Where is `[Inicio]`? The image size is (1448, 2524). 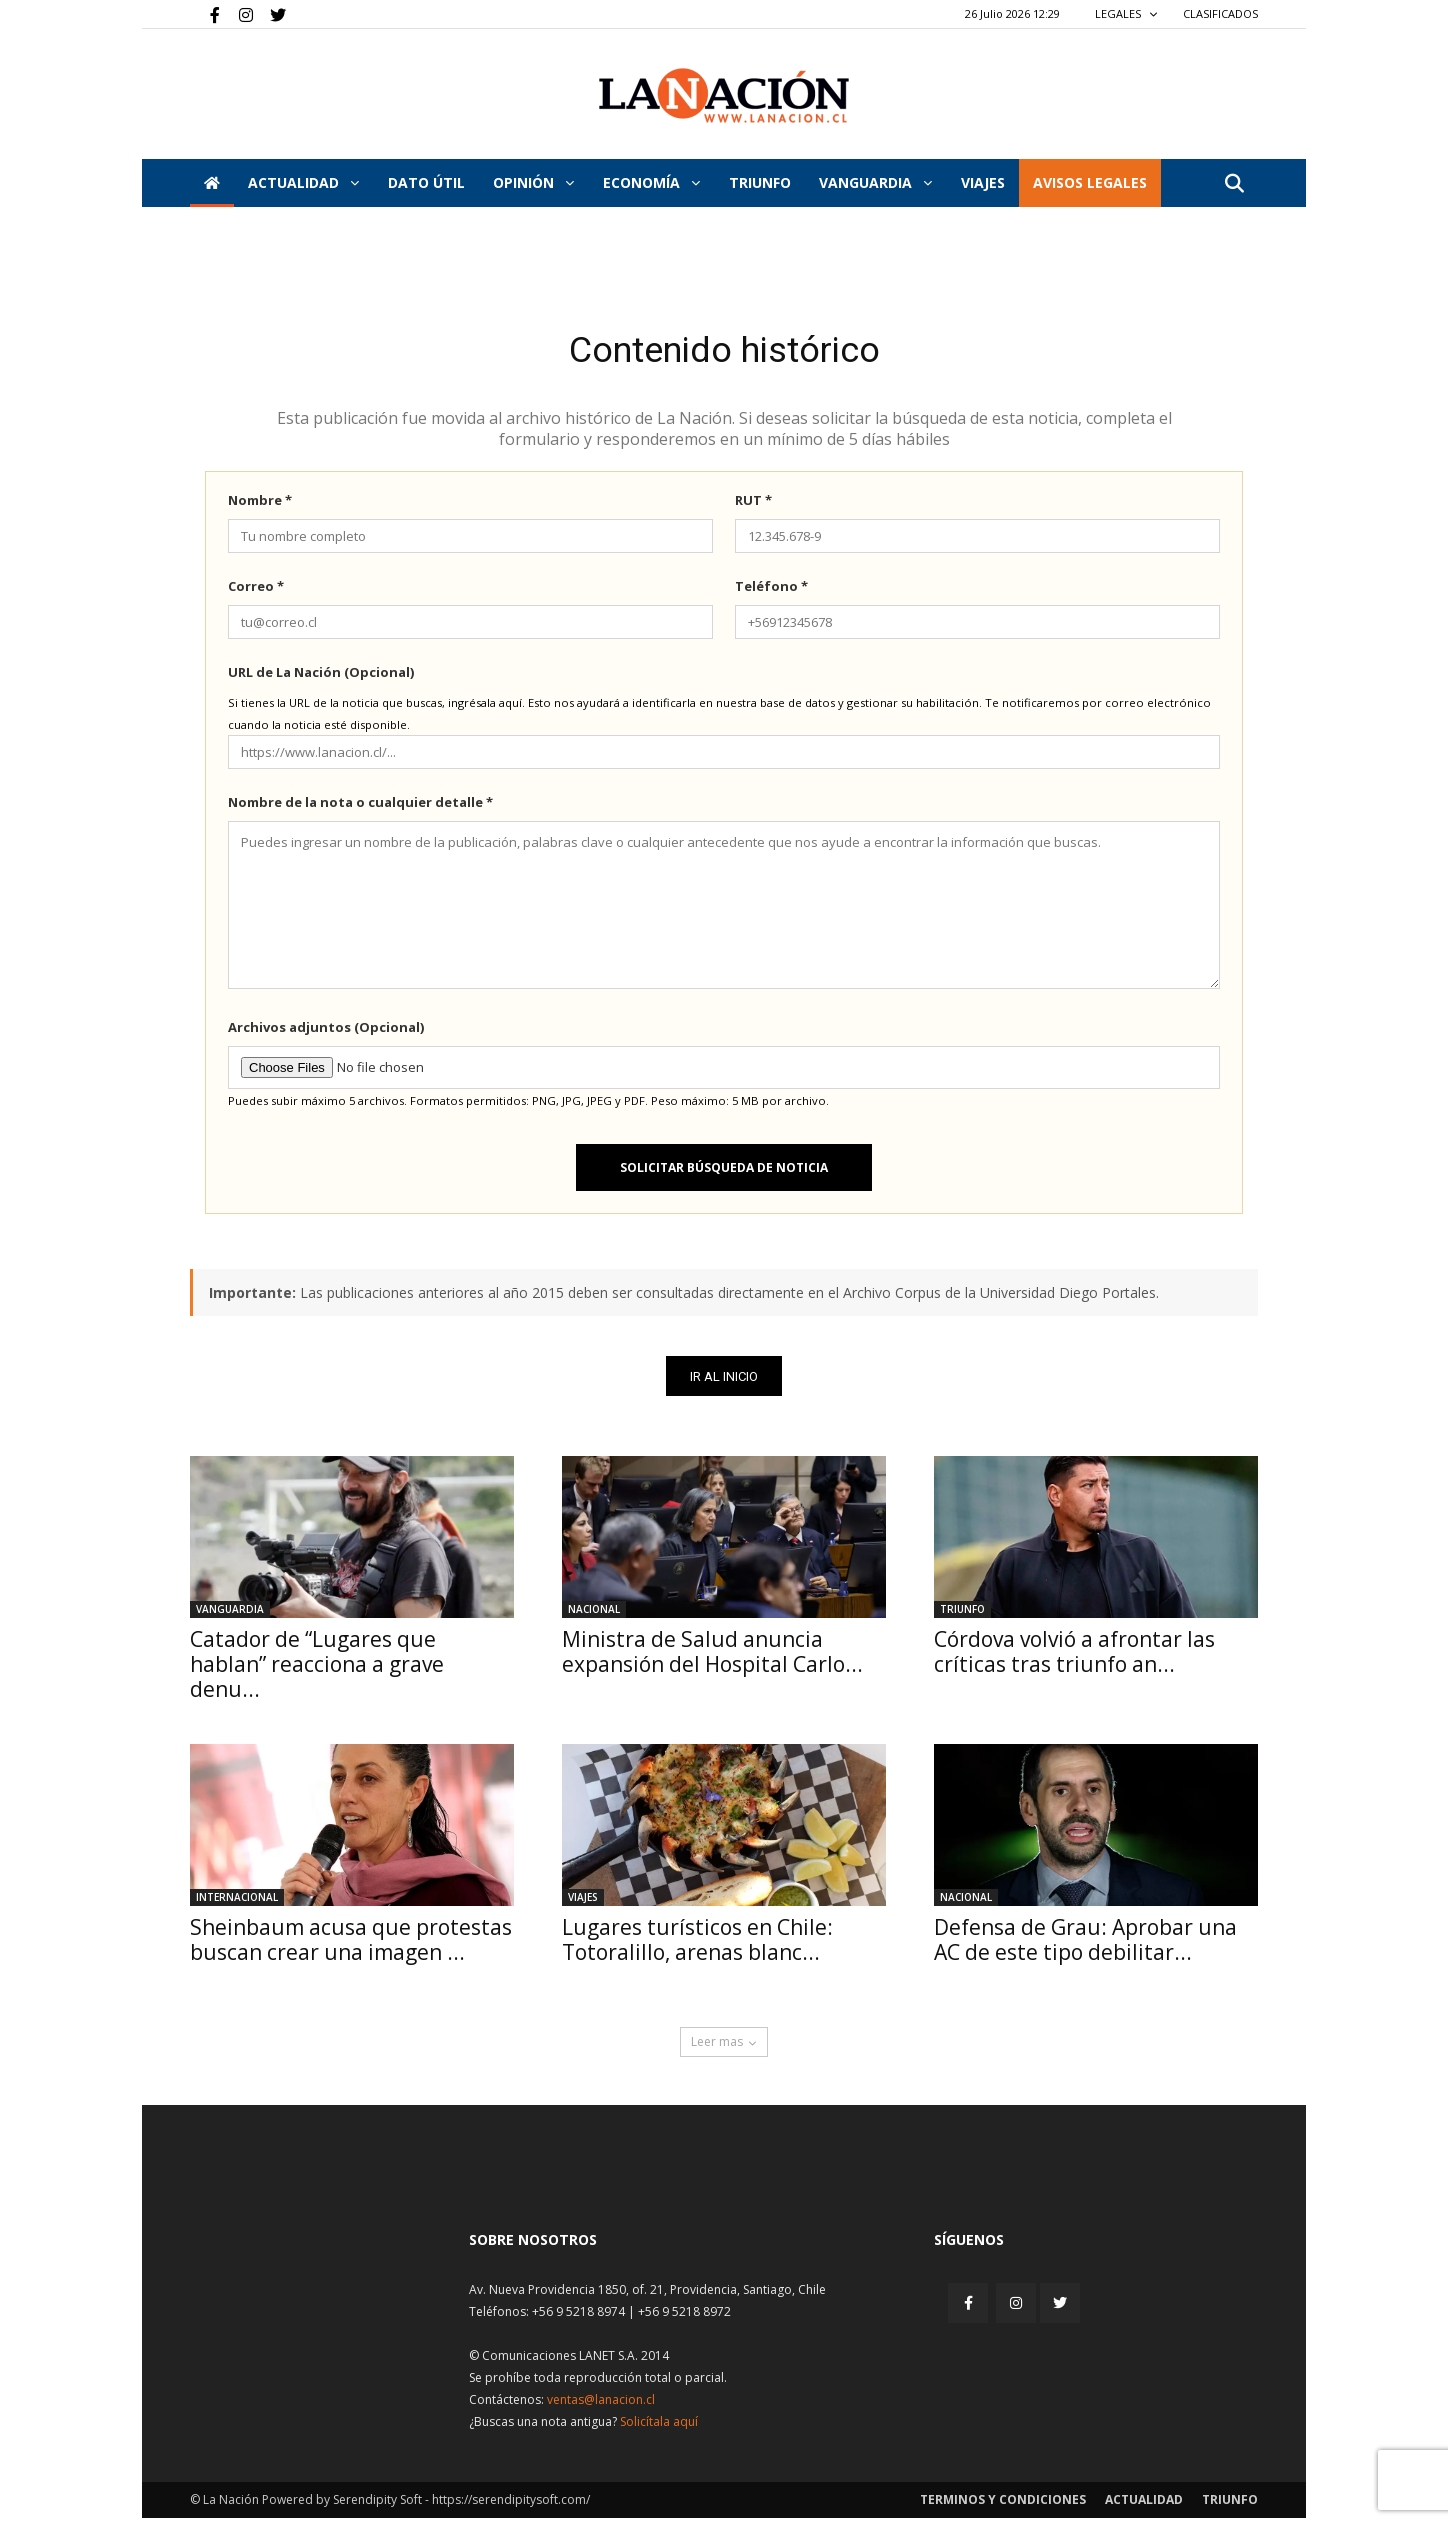
[Inicio] is located at coordinates (212, 183).